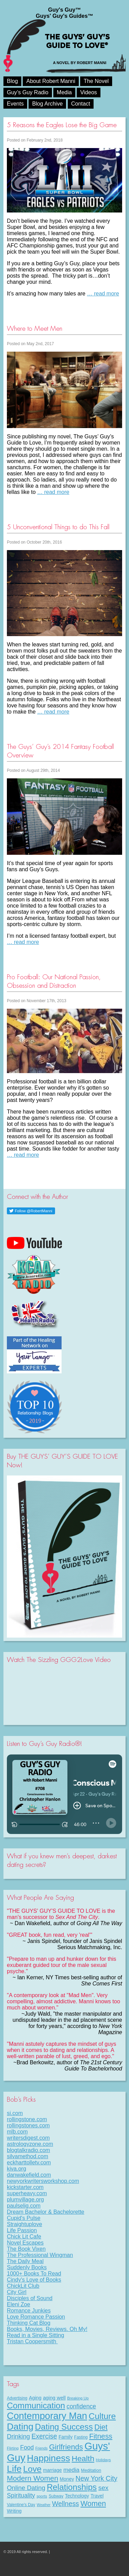 This screenshot has height=2576, width=129. I want to click on Love Romance Passion, so click(36, 2317).